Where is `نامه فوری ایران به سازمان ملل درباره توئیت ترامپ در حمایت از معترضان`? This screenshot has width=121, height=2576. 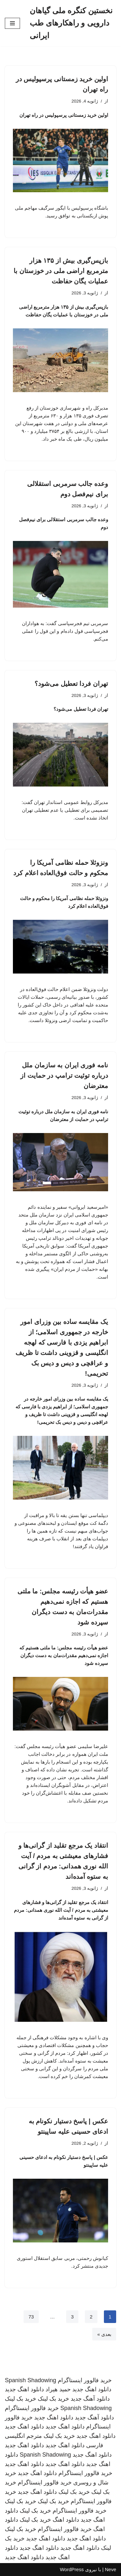 نامه فوری ایران به سازمان ملل درباره توئیت ترامپ در حمایت از معترضان is located at coordinates (64, 1075).